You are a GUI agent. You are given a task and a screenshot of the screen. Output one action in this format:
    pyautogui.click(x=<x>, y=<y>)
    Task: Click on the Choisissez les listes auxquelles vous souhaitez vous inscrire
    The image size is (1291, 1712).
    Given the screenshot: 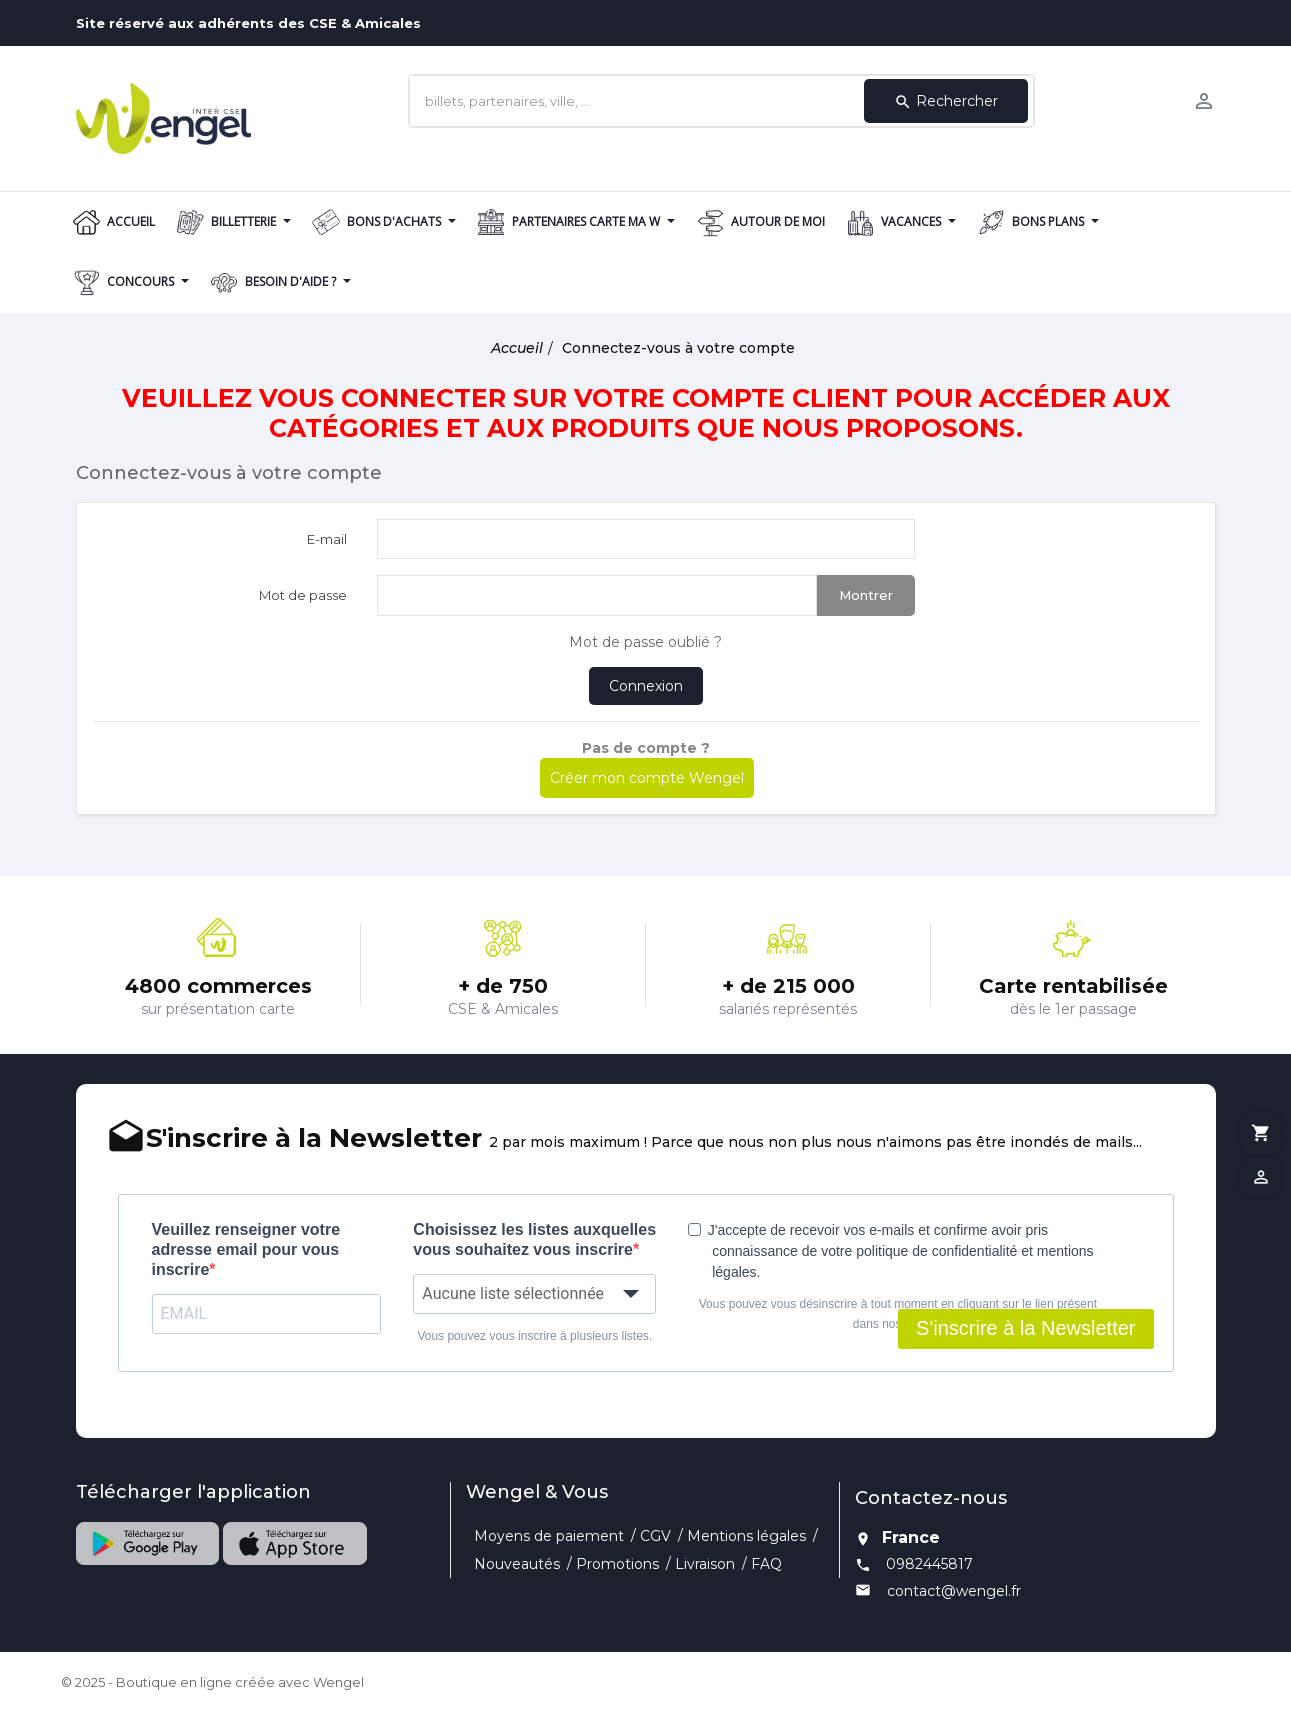 What is the action you would take?
    pyautogui.click(x=534, y=1239)
    